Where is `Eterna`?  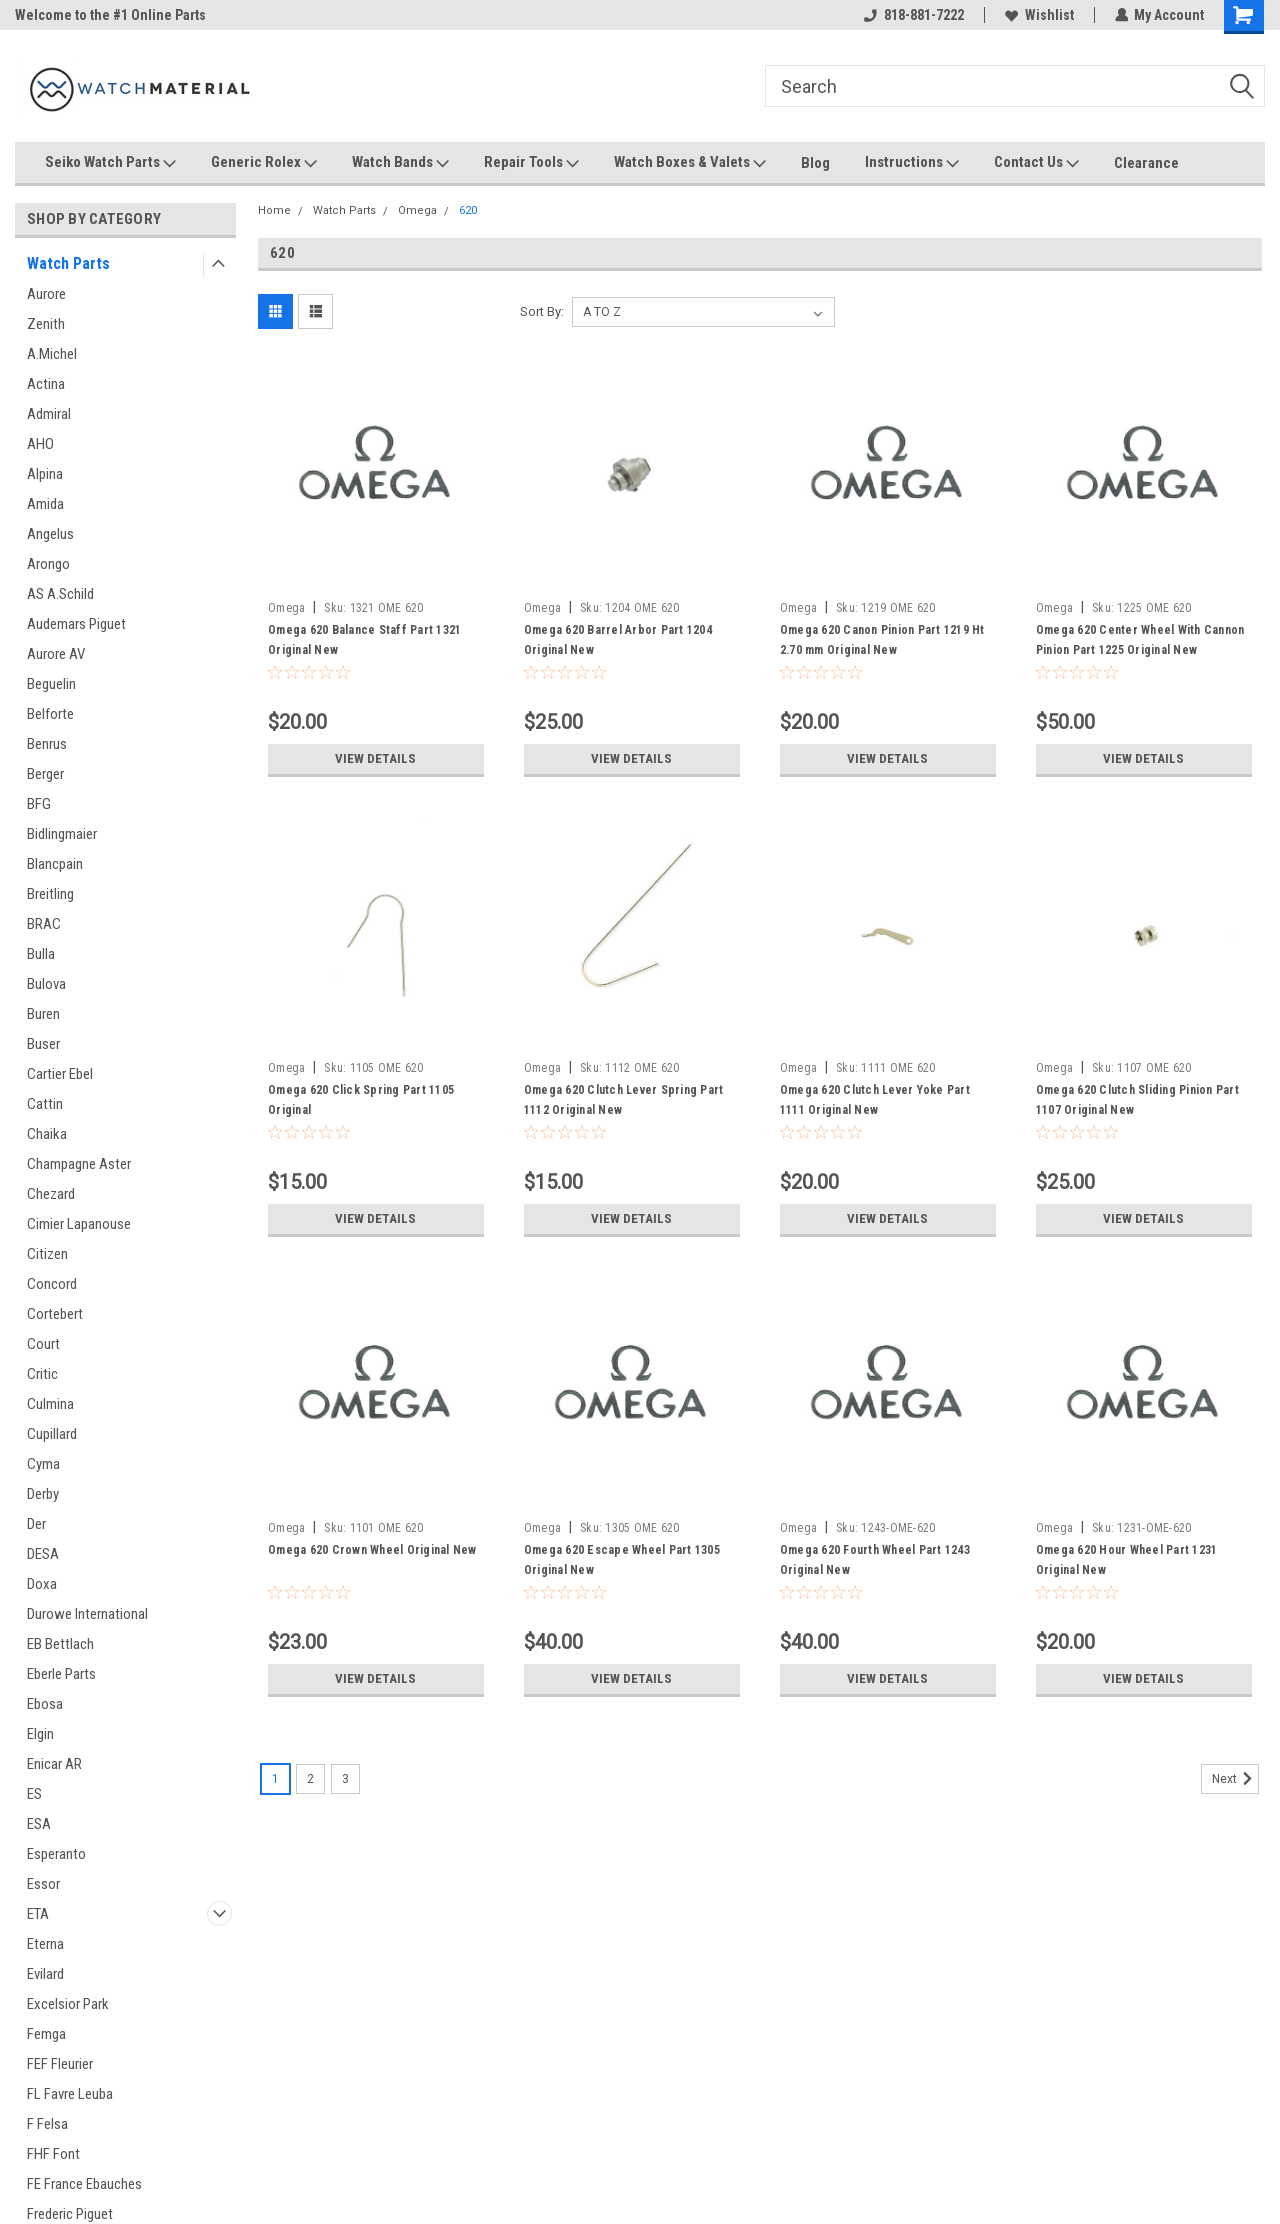 Eterna is located at coordinates (45, 1944).